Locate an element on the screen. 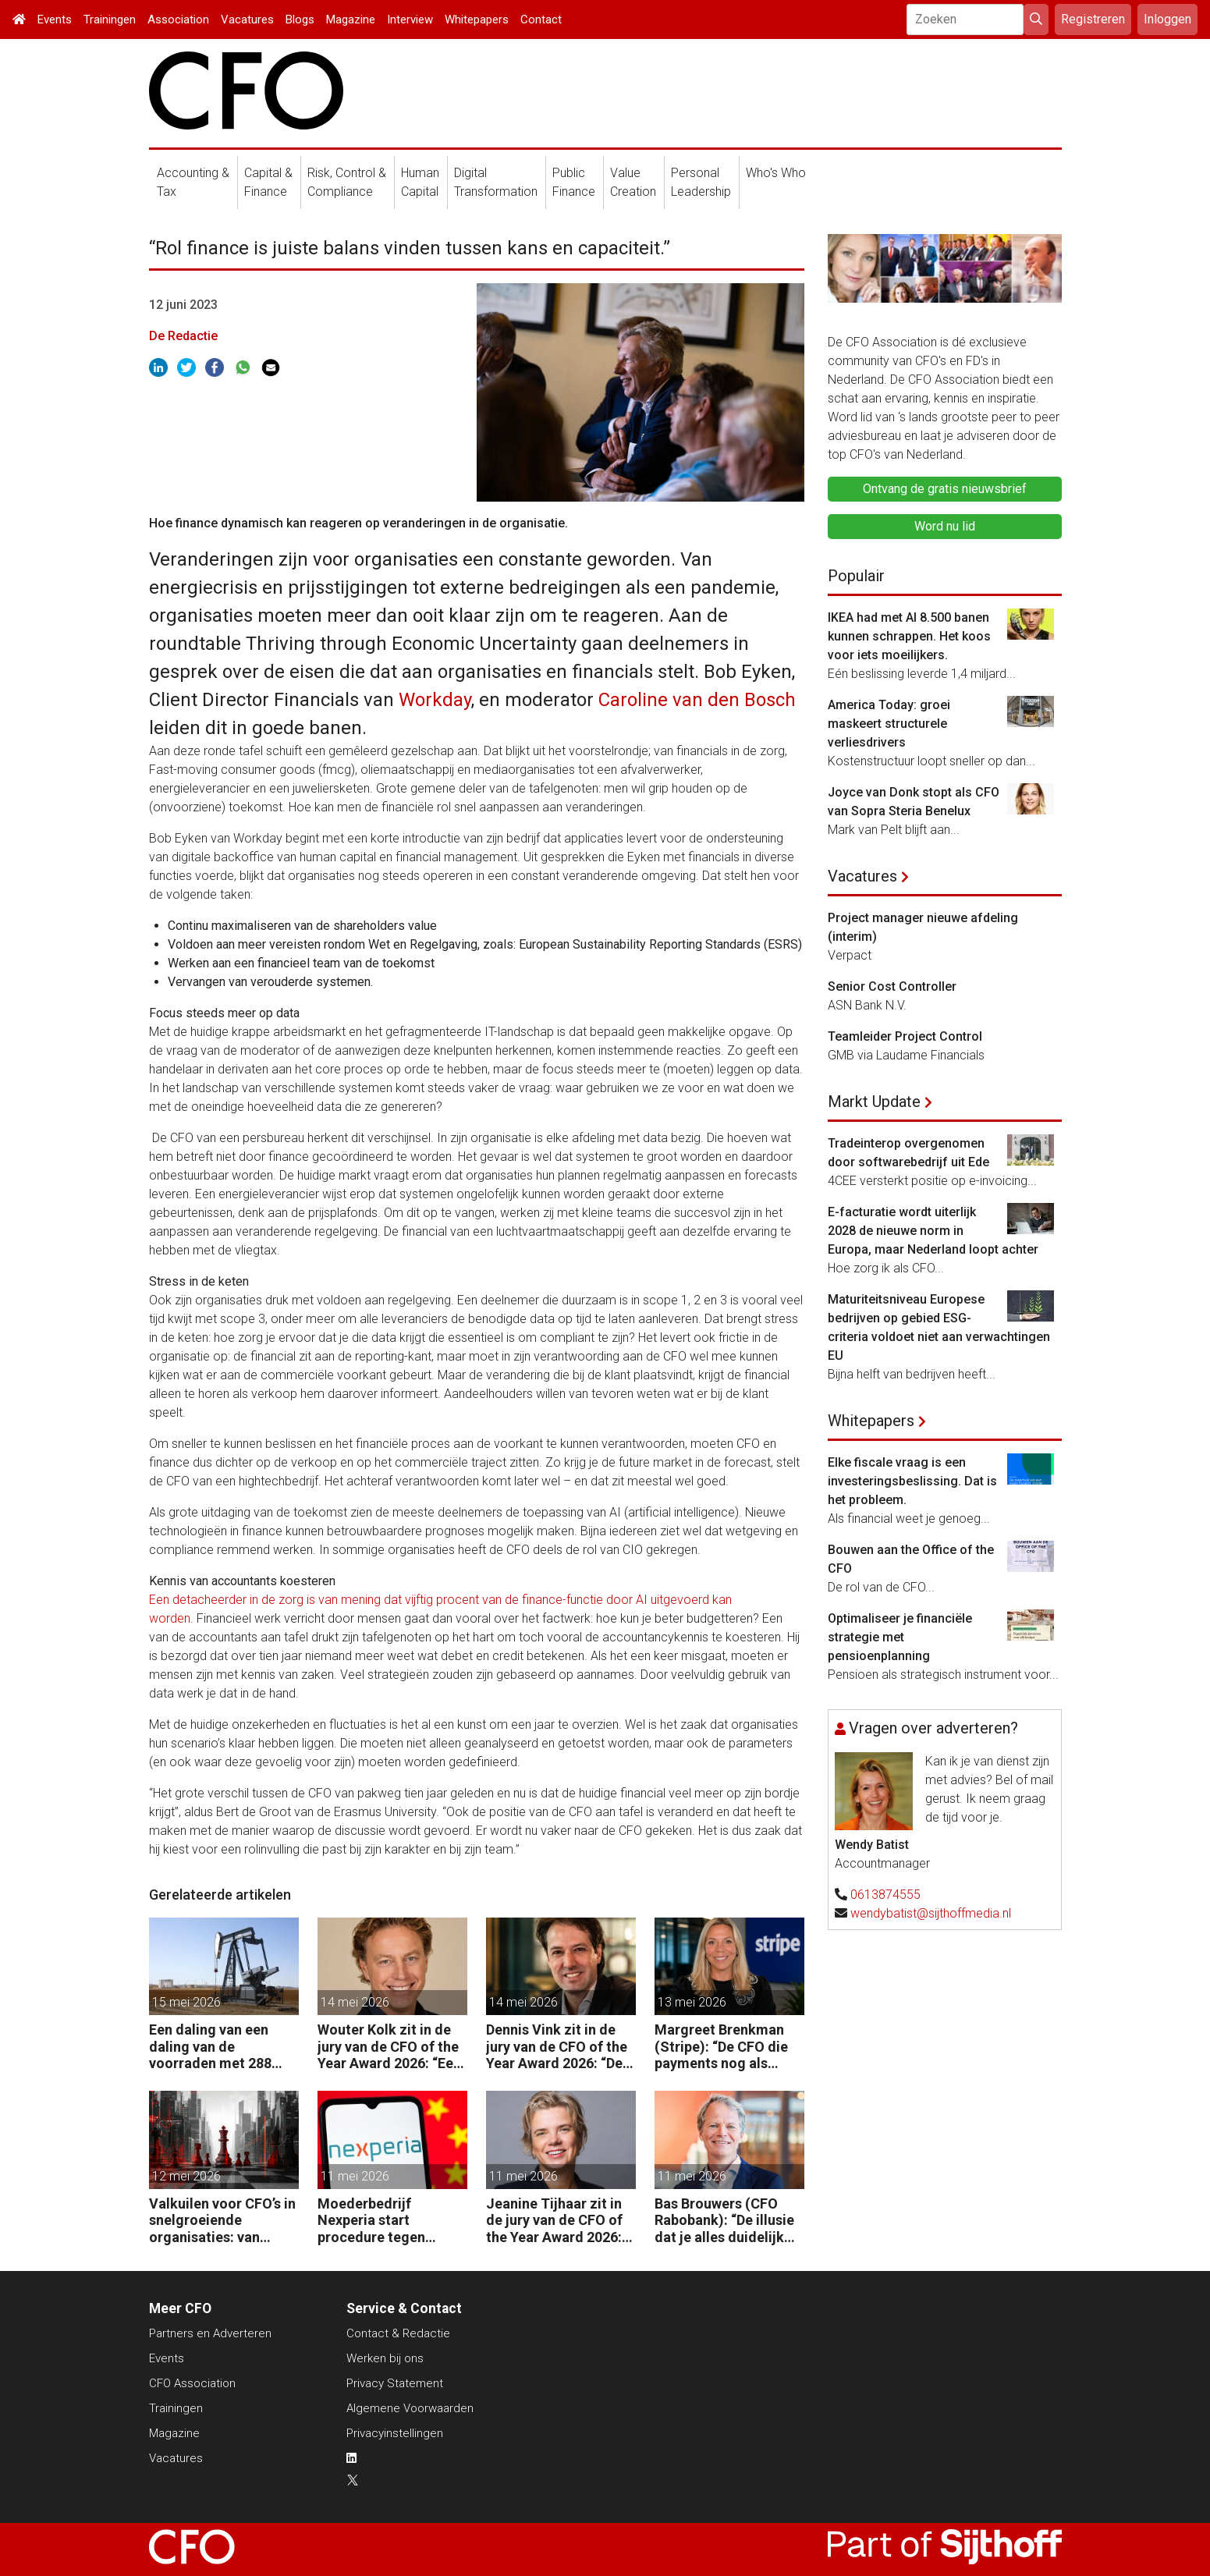 This screenshot has width=1210, height=2576. Who's Who is located at coordinates (776, 172).